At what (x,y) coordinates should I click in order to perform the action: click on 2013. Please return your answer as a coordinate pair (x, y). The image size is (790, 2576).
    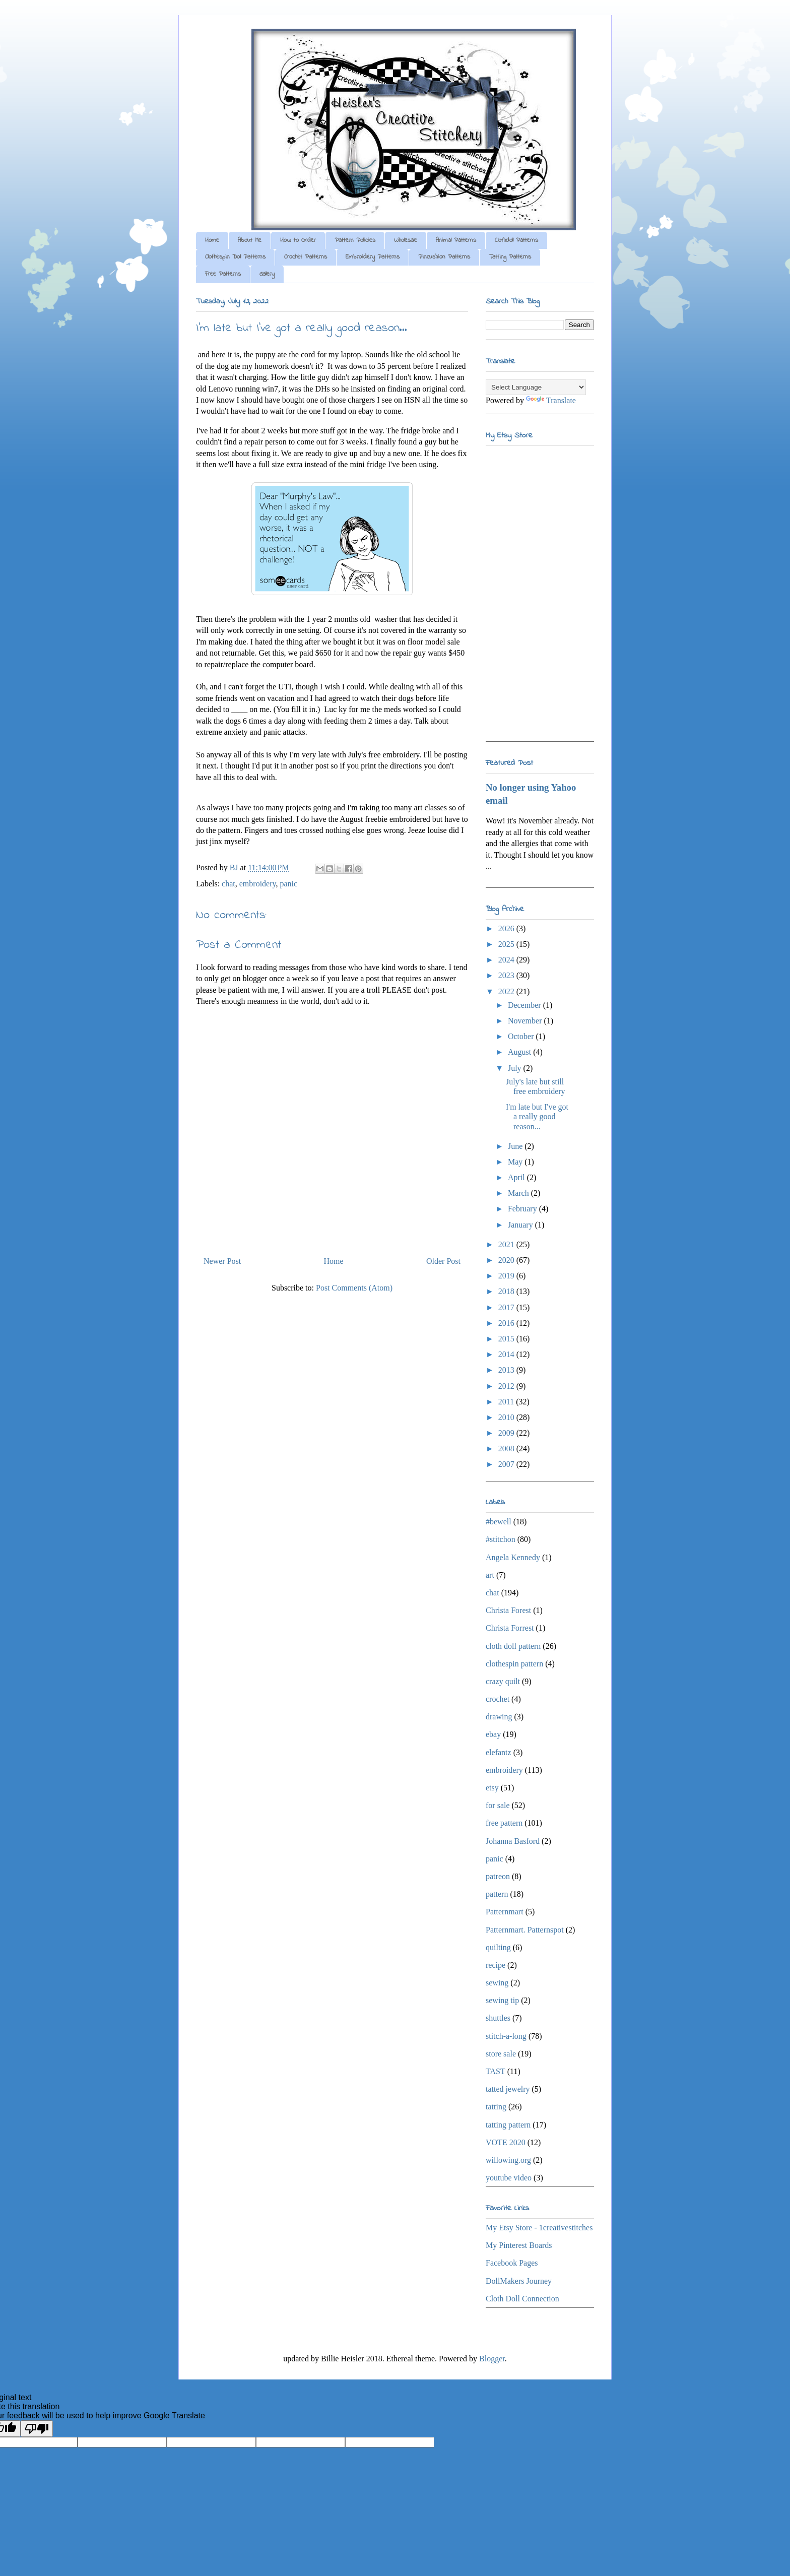
    Looking at the image, I should click on (507, 1370).